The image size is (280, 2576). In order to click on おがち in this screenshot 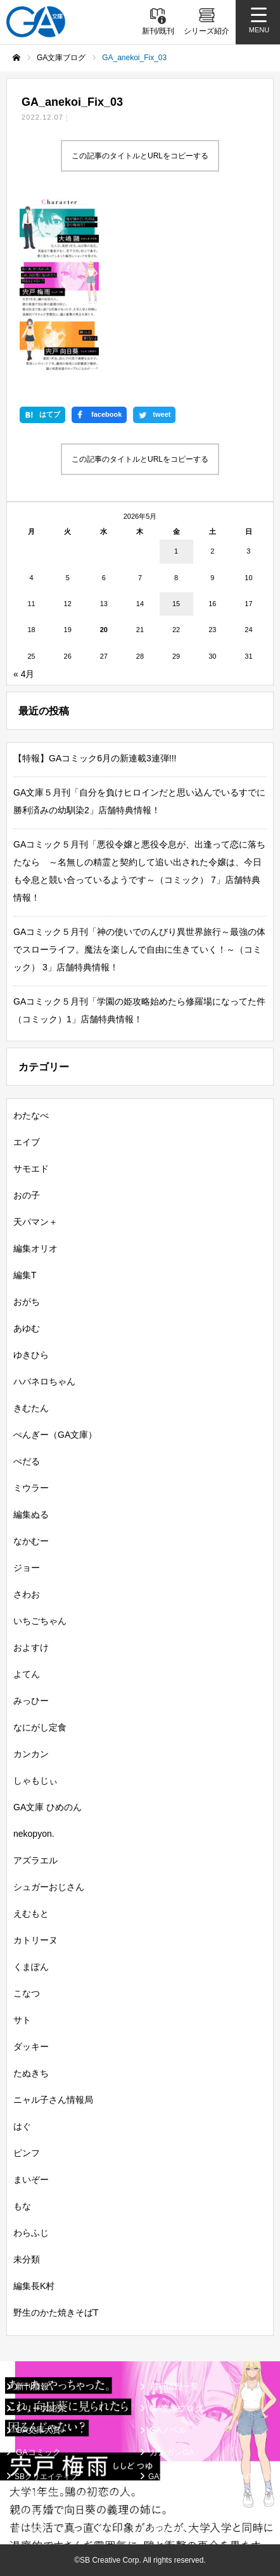, I will do `click(26, 1302)`.